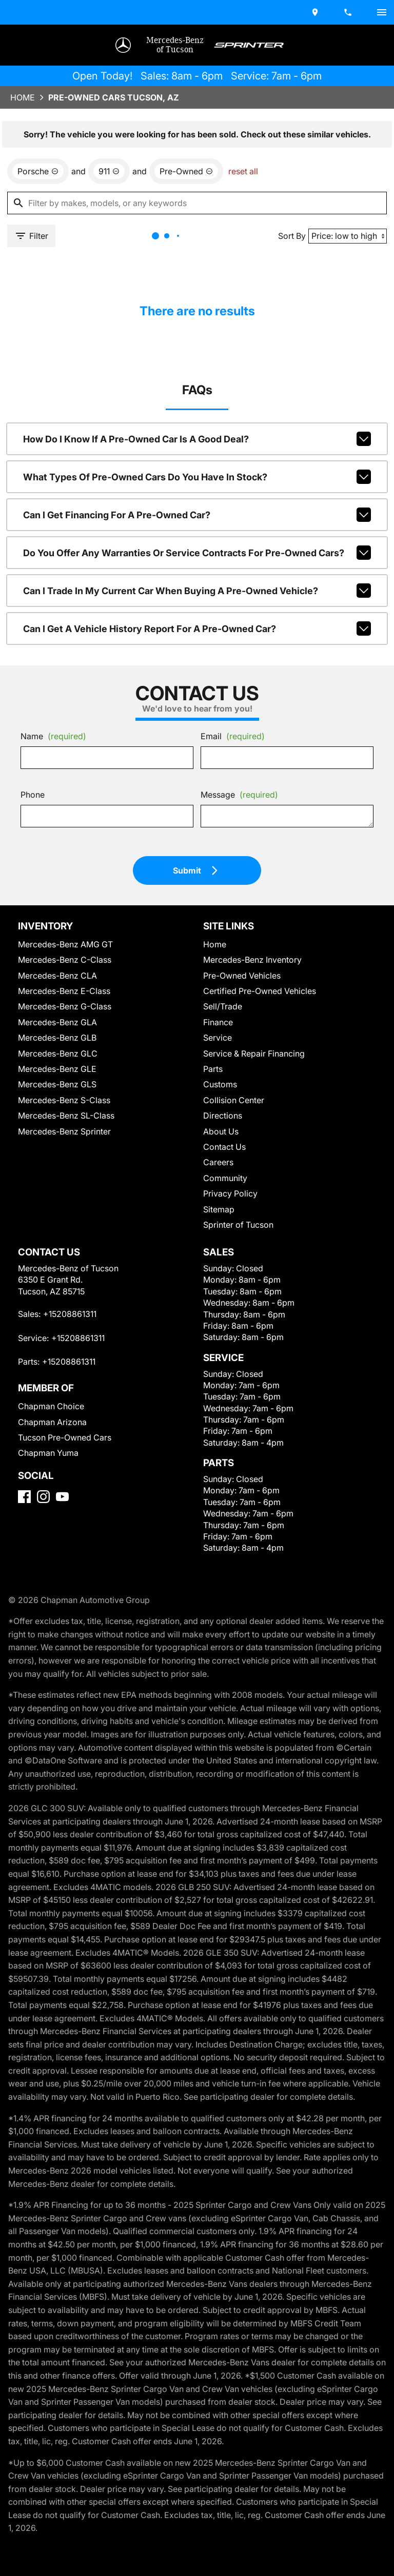  What do you see at coordinates (215, 1236) in the screenshot?
I see `Careers` at bounding box center [215, 1236].